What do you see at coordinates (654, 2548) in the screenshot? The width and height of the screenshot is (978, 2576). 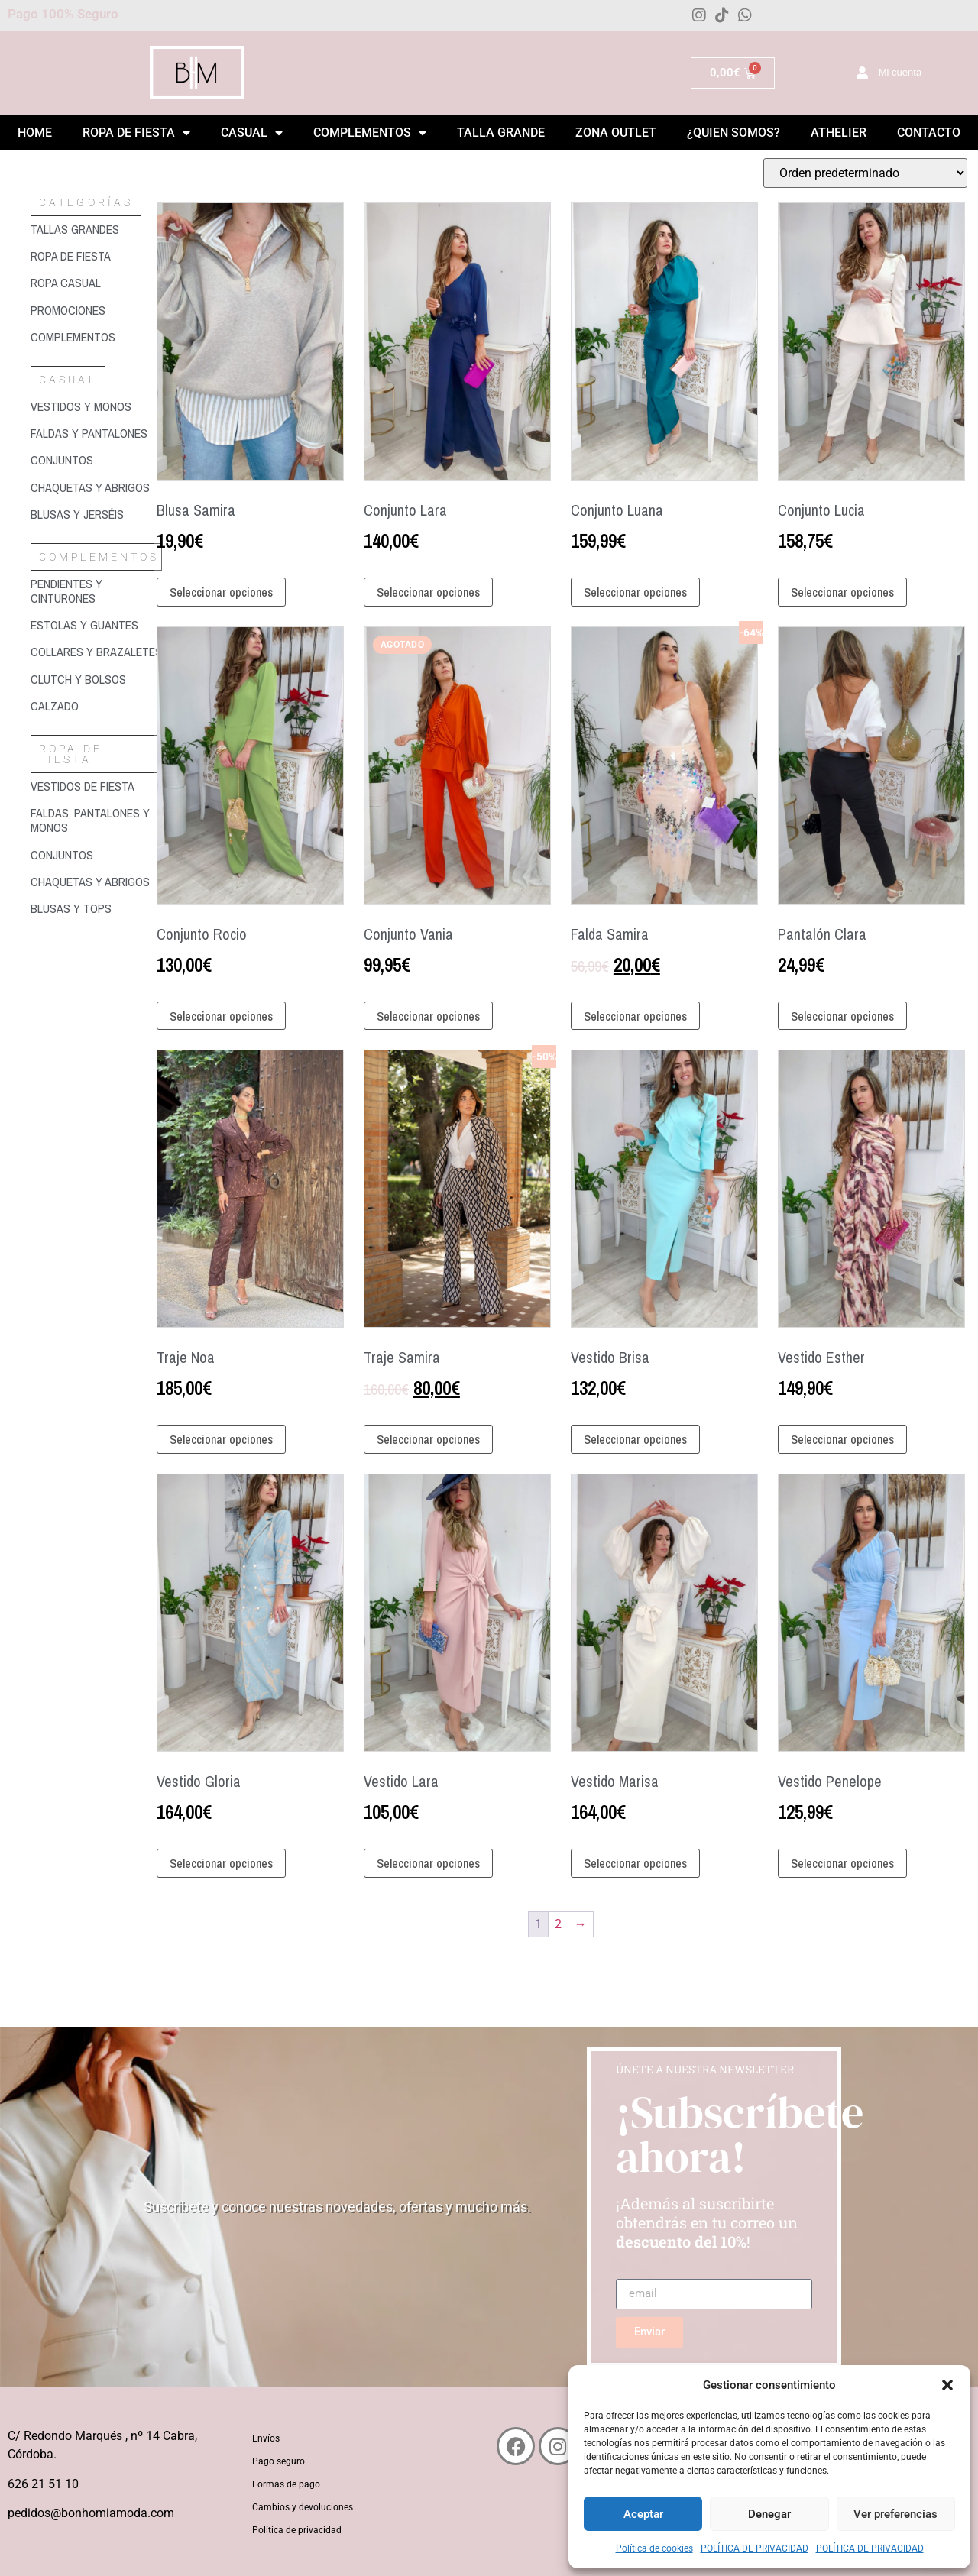 I see `Política de cookies` at bounding box center [654, 2548].